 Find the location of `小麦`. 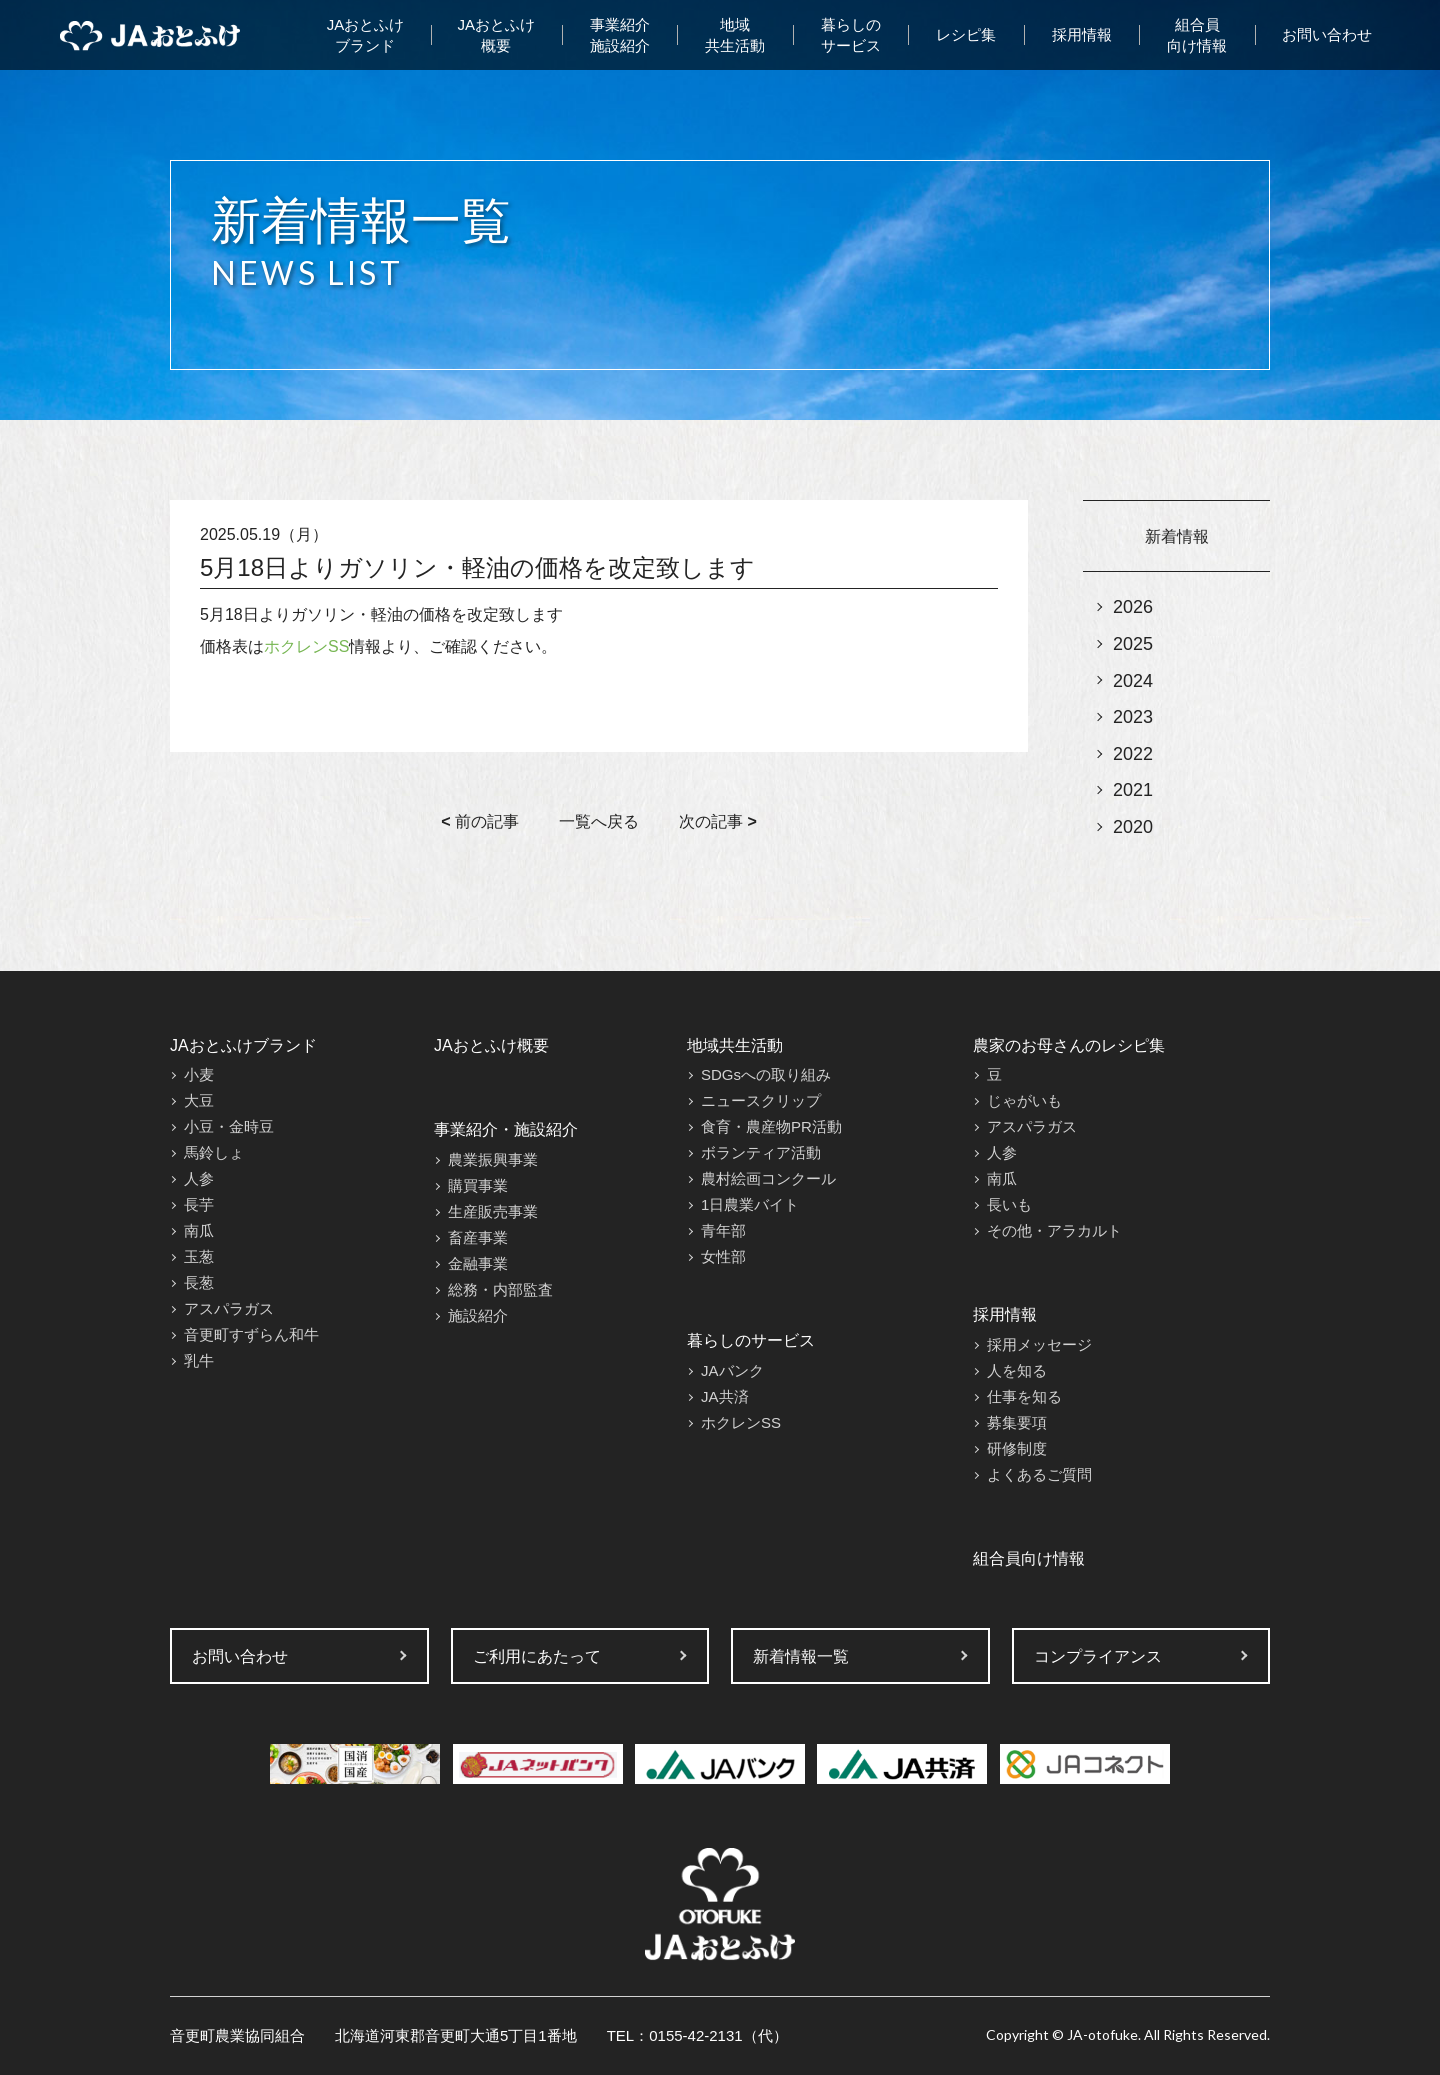

小麦 is located at coordinates (199, 1074).